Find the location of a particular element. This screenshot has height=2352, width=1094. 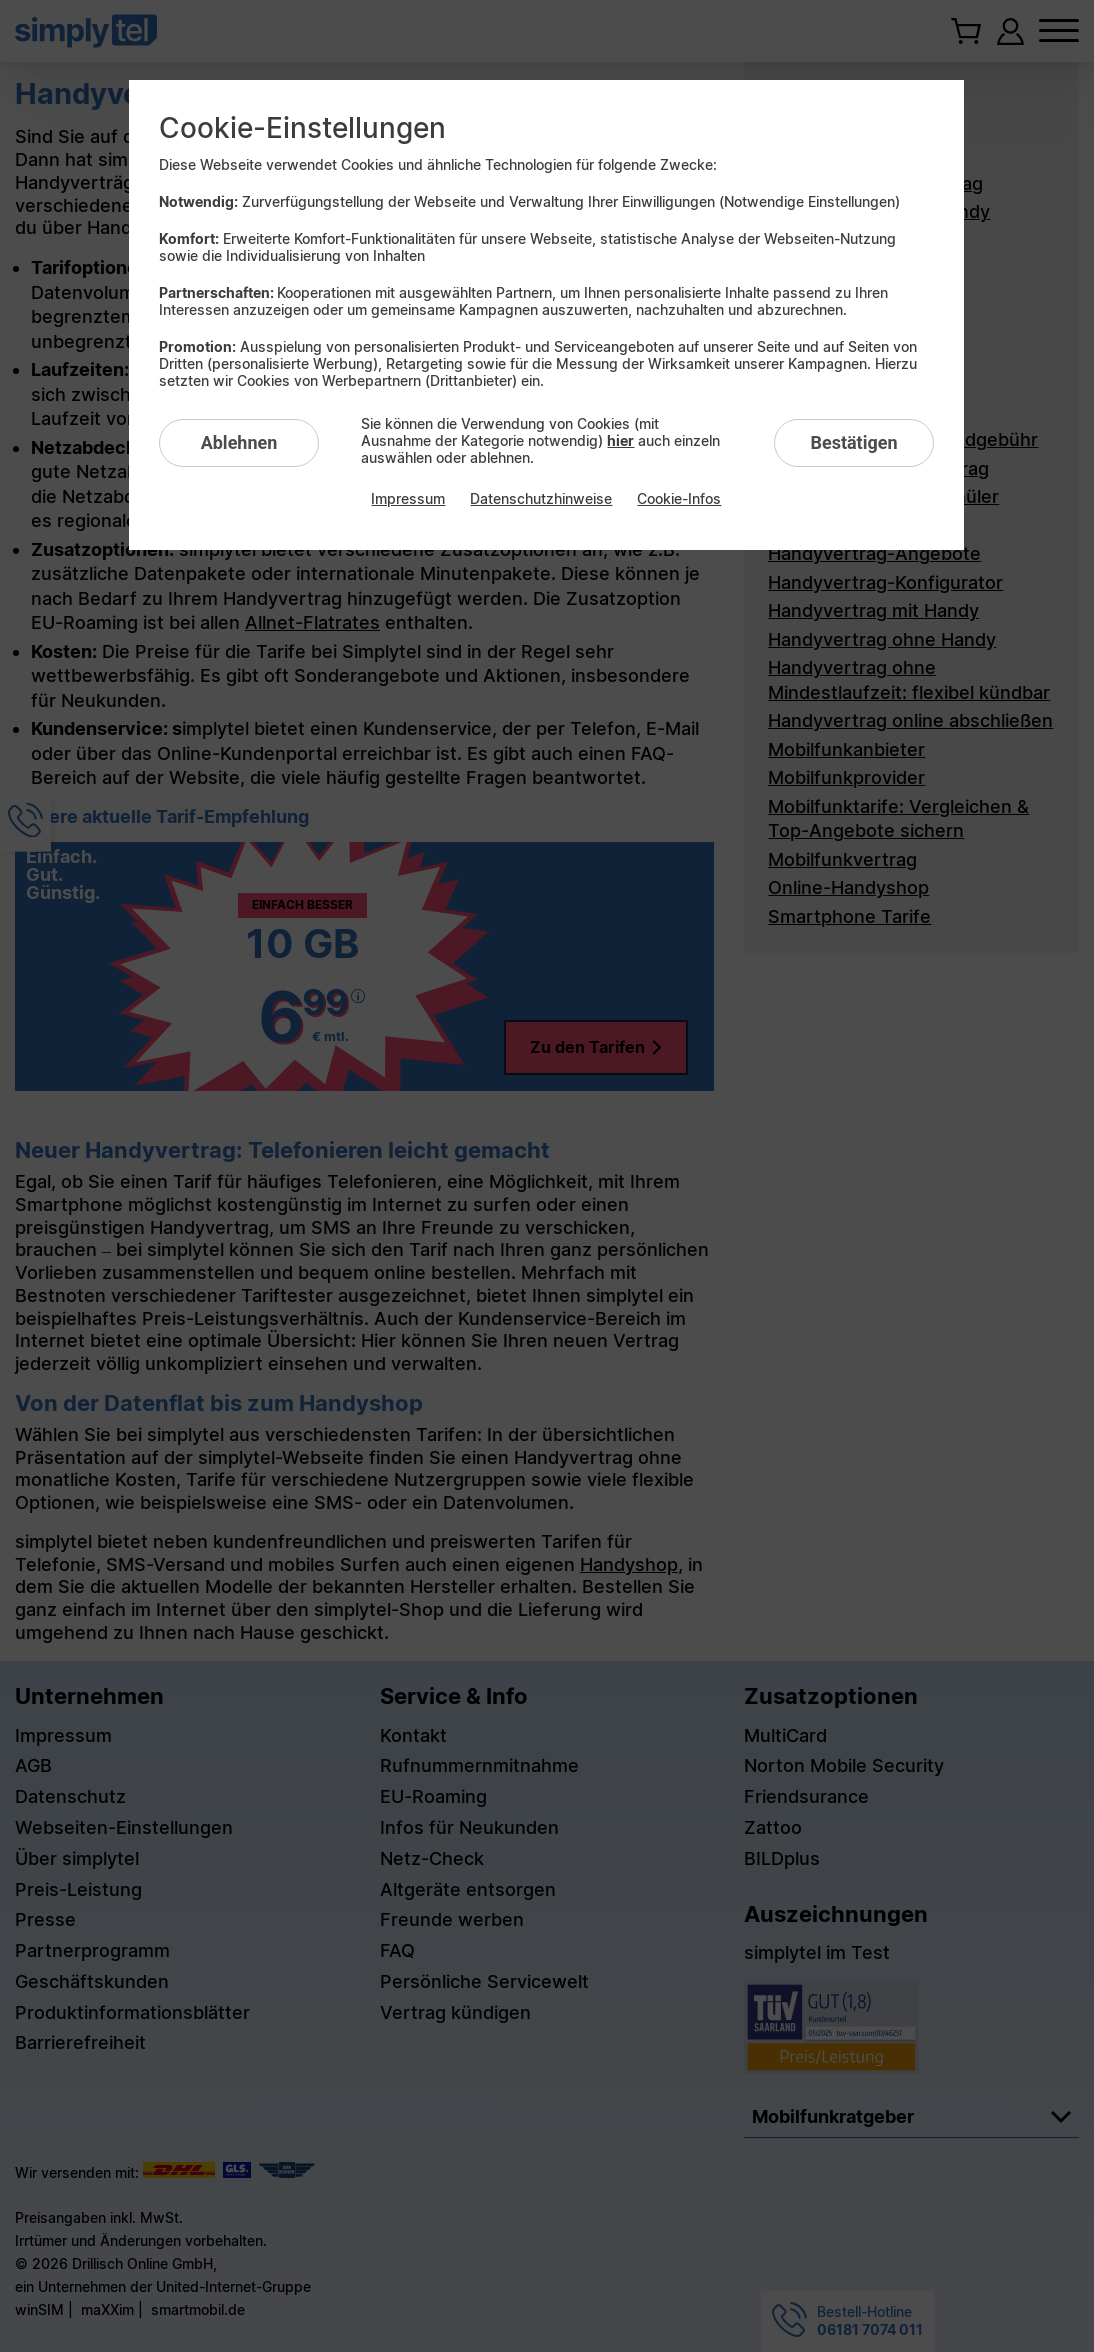

Bestätigen is located at coordinates (853, 442).